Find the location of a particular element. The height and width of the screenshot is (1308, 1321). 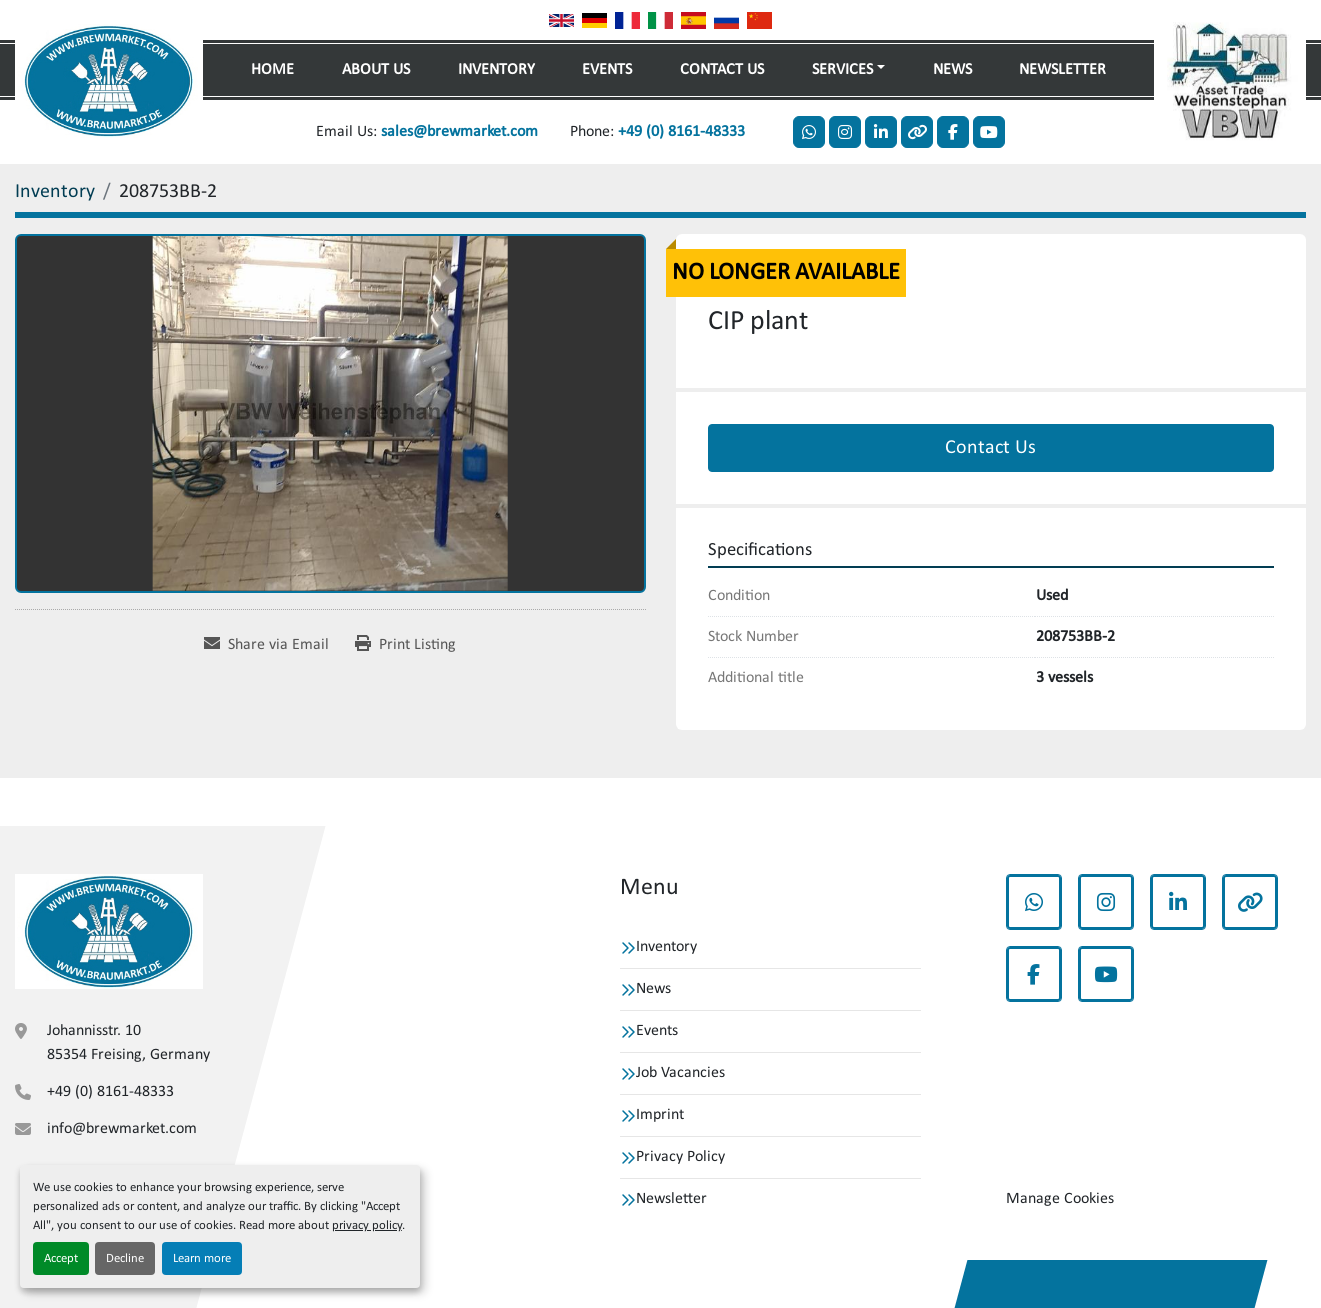

News is located at coordinates (952, 70).